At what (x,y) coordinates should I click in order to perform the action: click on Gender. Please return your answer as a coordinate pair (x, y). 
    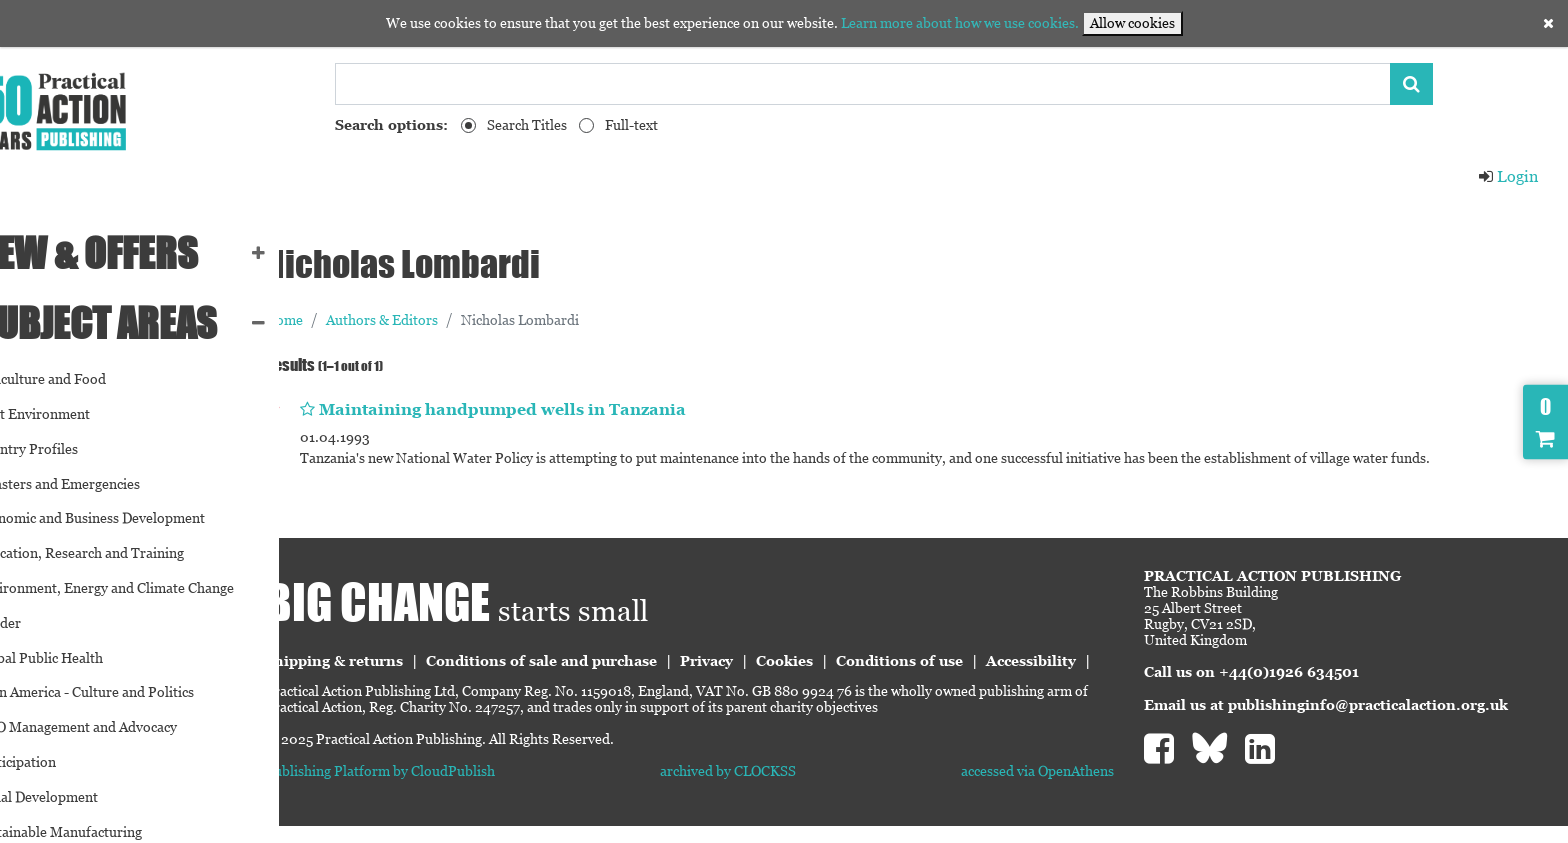
    Looking at the image, I should click on (37, 623).